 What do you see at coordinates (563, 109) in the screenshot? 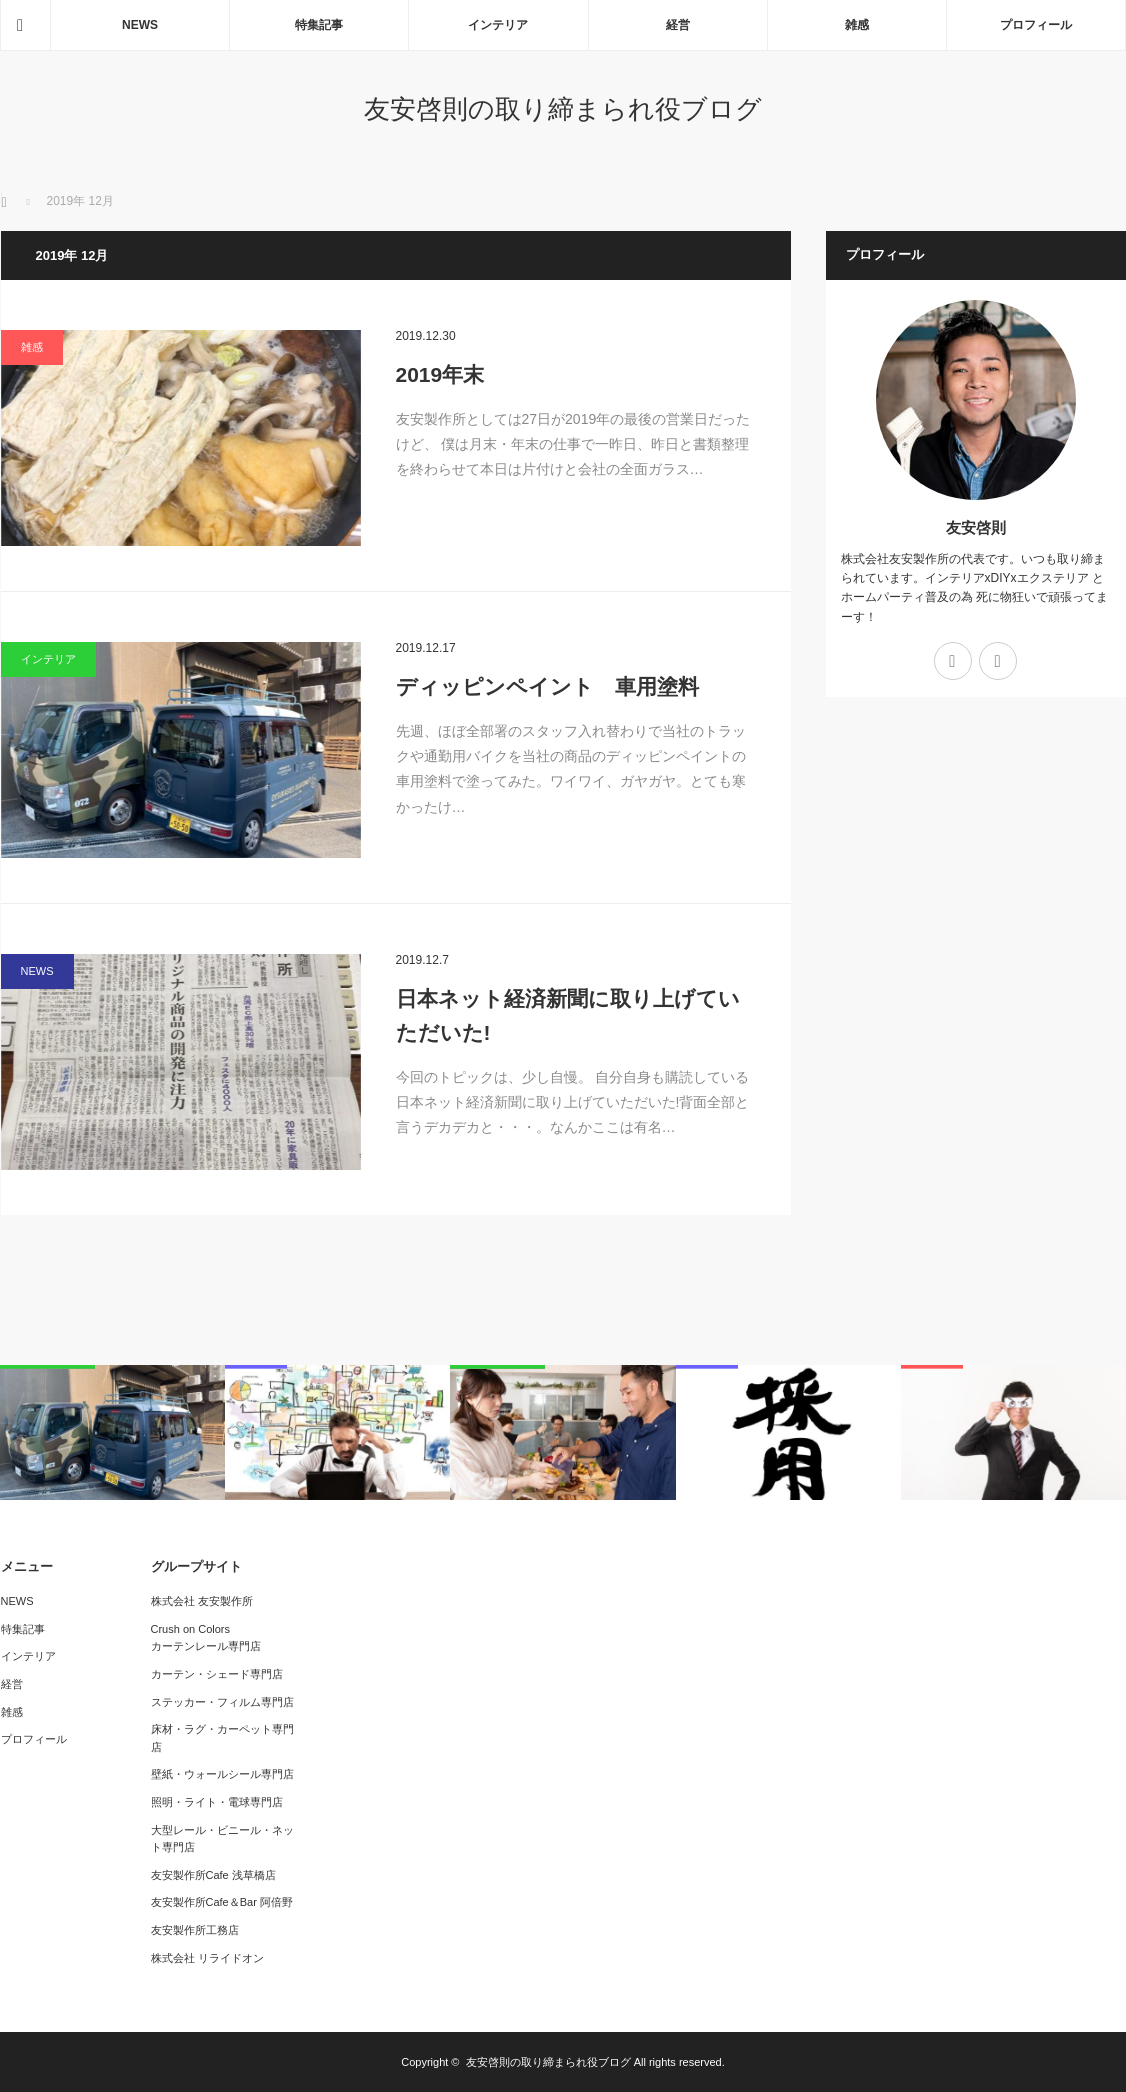
I see `友安啓則の取り締まられ役ブログ` at bounding box center [563, 109].